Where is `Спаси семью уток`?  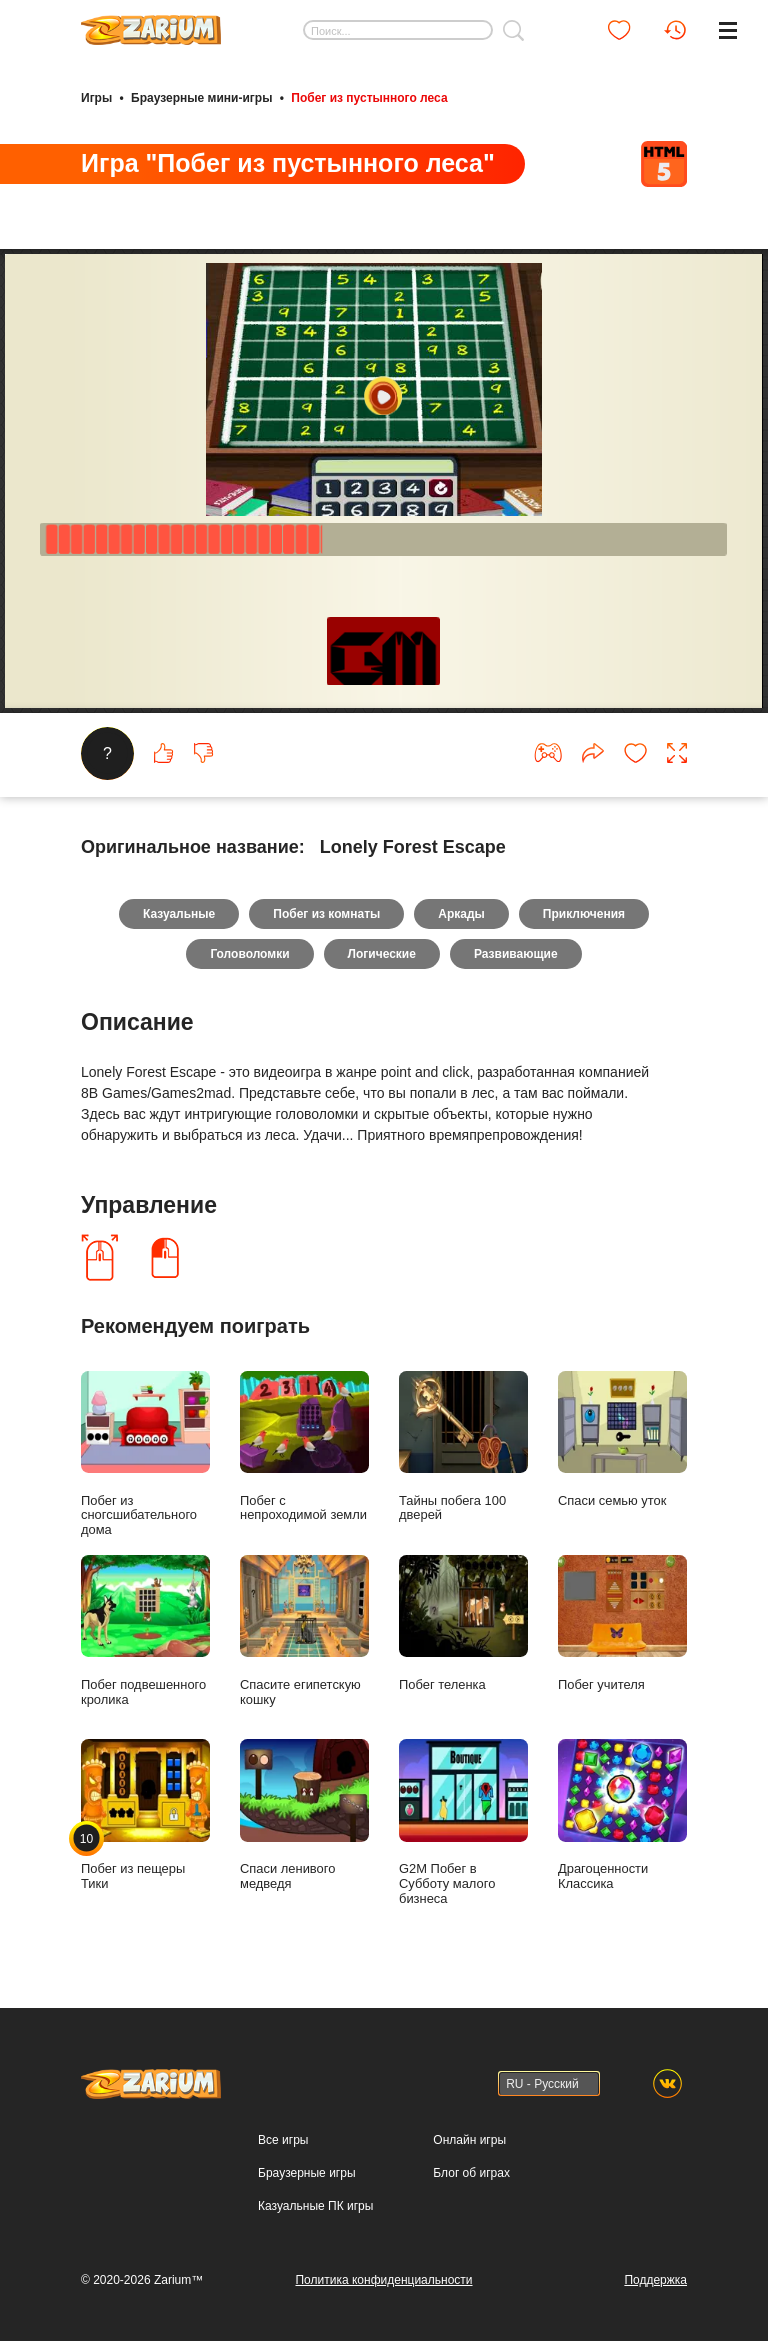
Спаси семью уток is located at coordinates (622, 1439).